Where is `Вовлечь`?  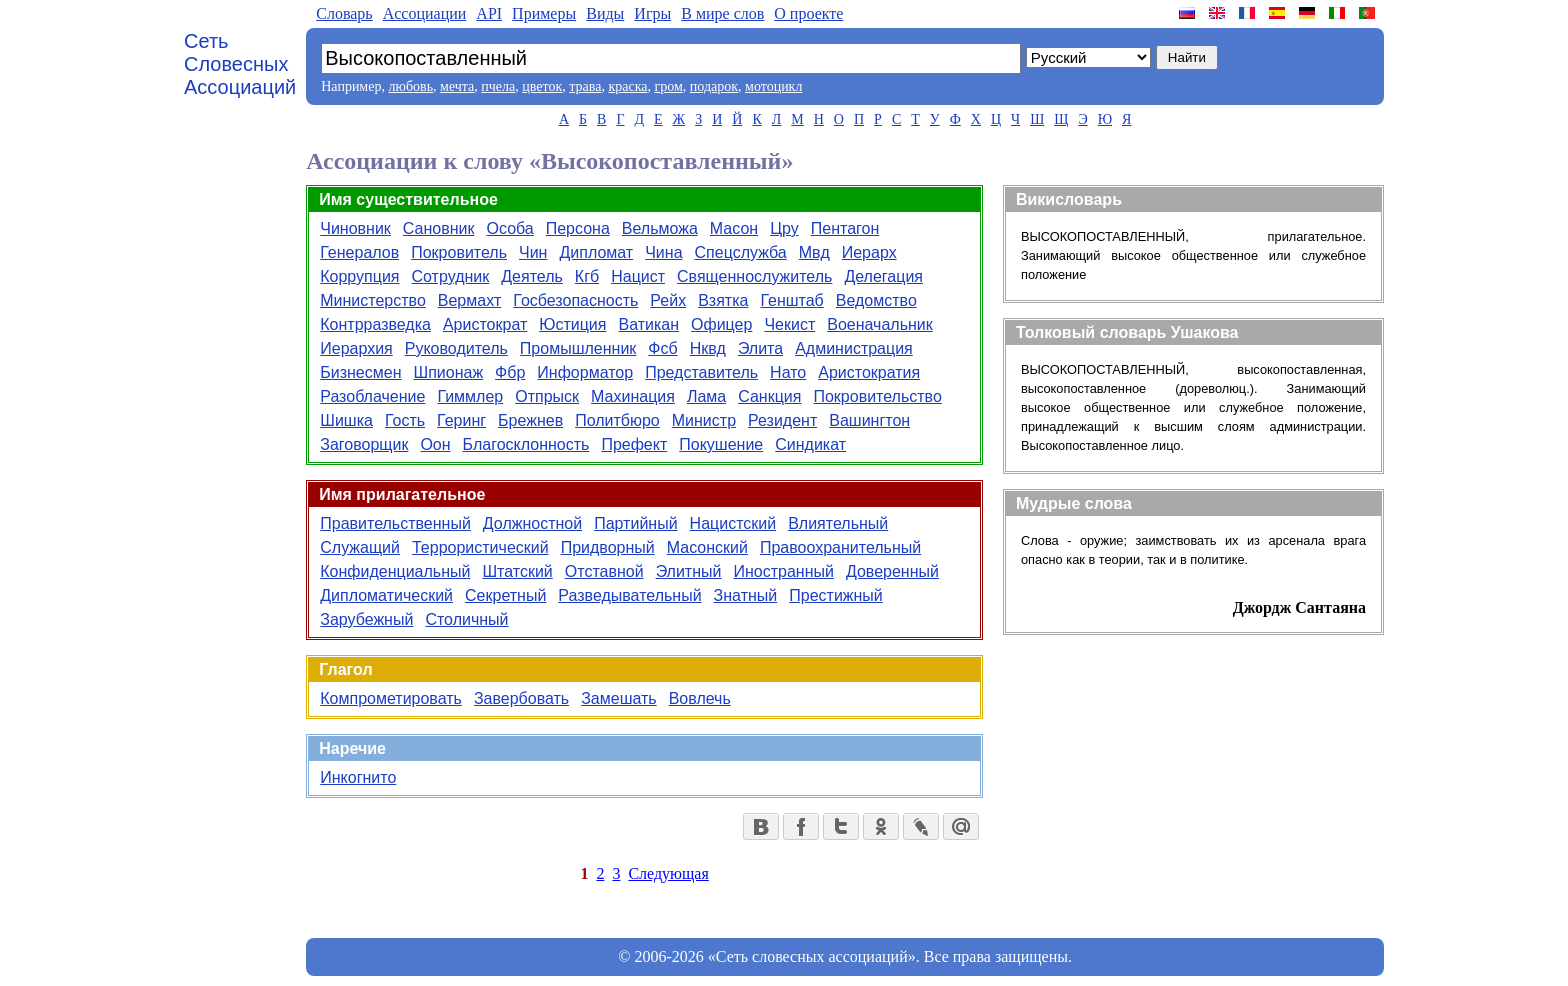
Вовлечь is located at coordinates (700, 698).